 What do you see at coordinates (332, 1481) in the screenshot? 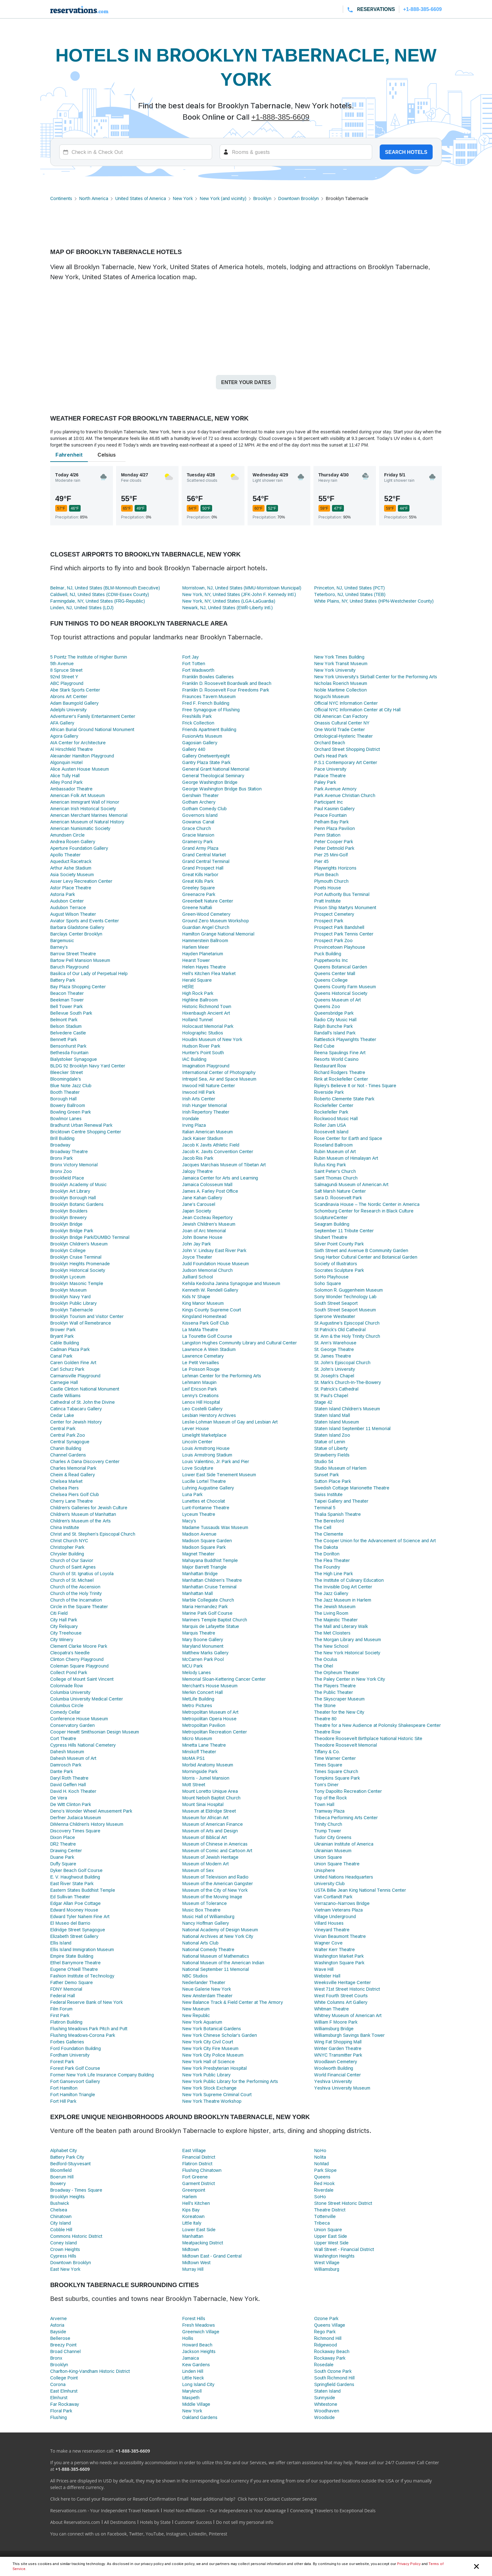
I see `Sutton Place Park` at bounding box center [332, 1481].